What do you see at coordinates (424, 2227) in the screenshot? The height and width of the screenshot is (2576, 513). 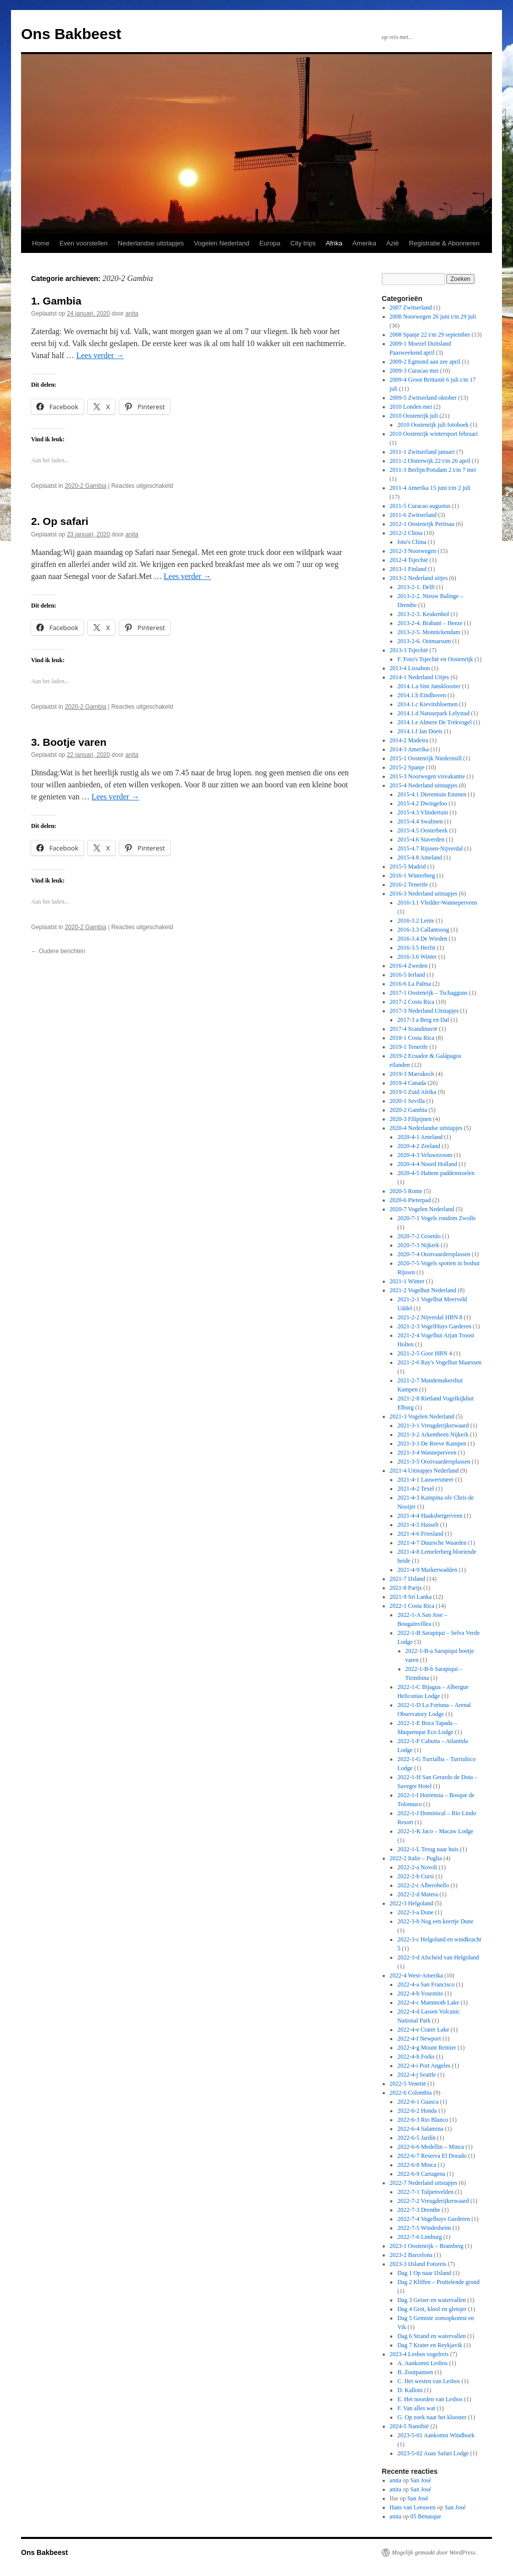 I see `2022-7-5 Windesheim` at bounding box center [424, 2227].